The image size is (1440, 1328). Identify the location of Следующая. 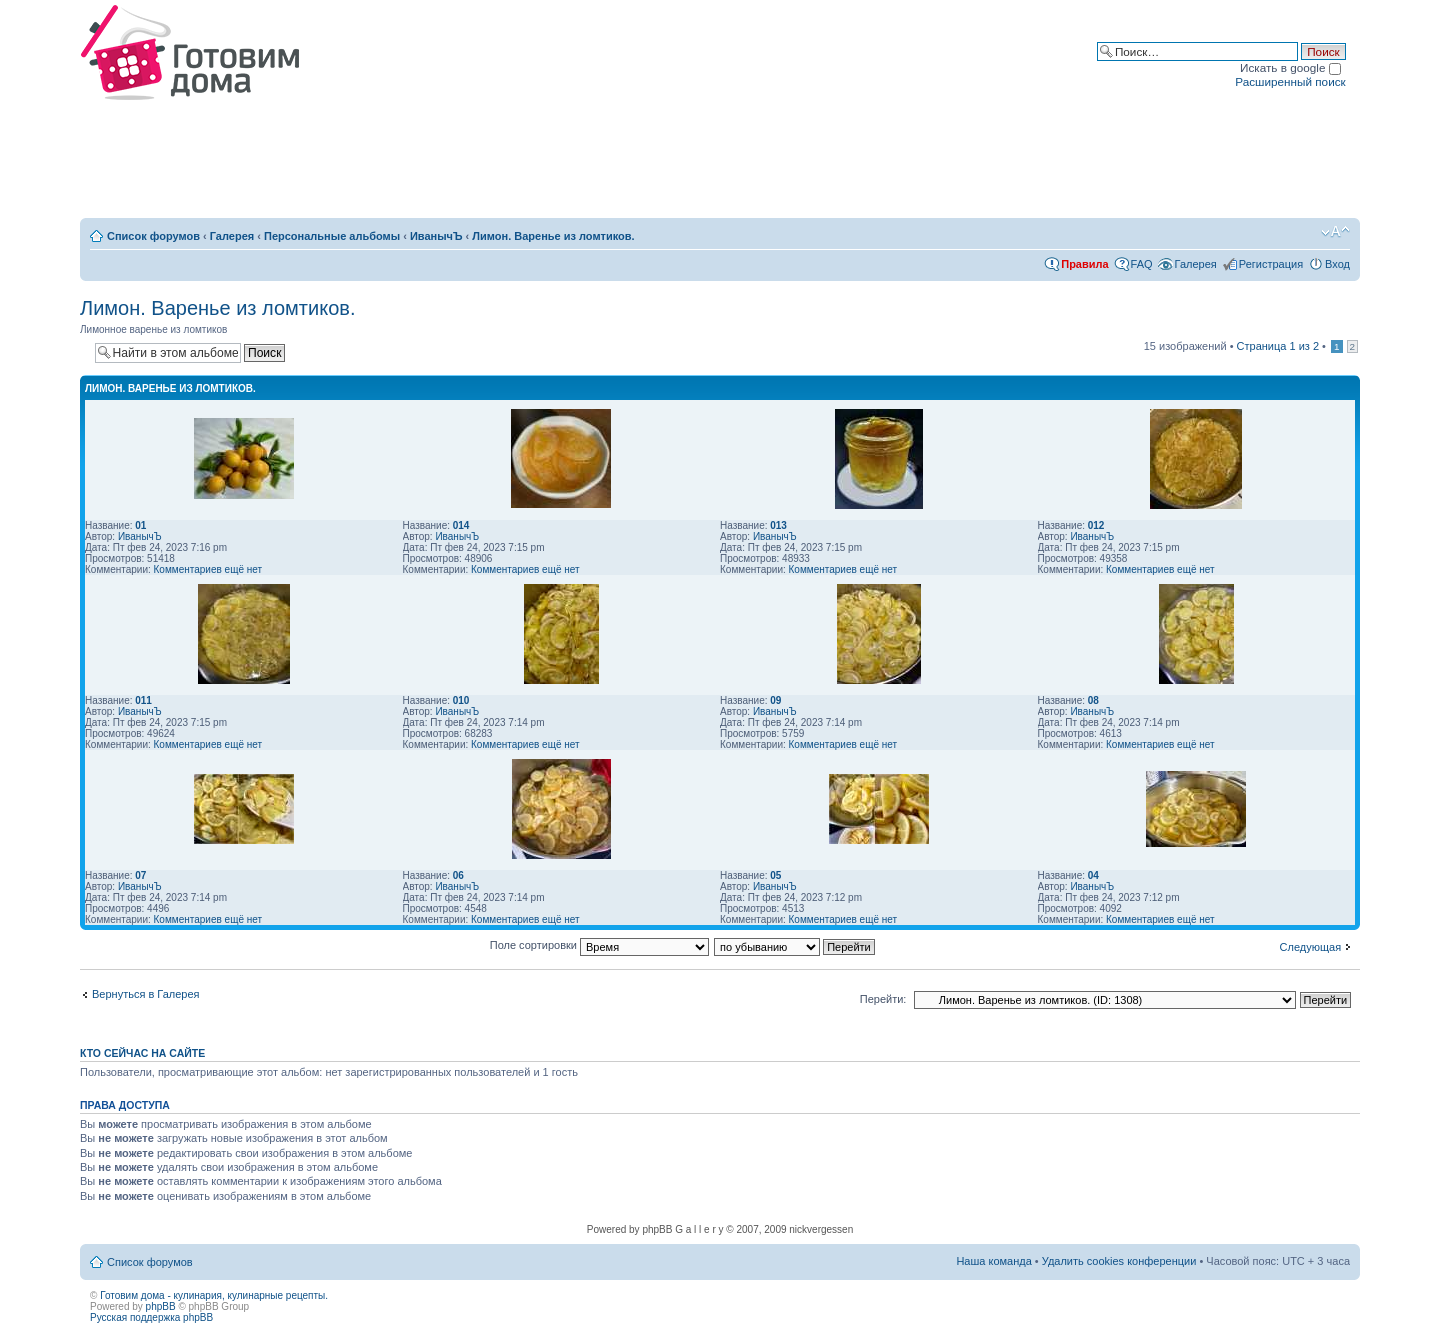
(1311, 947).